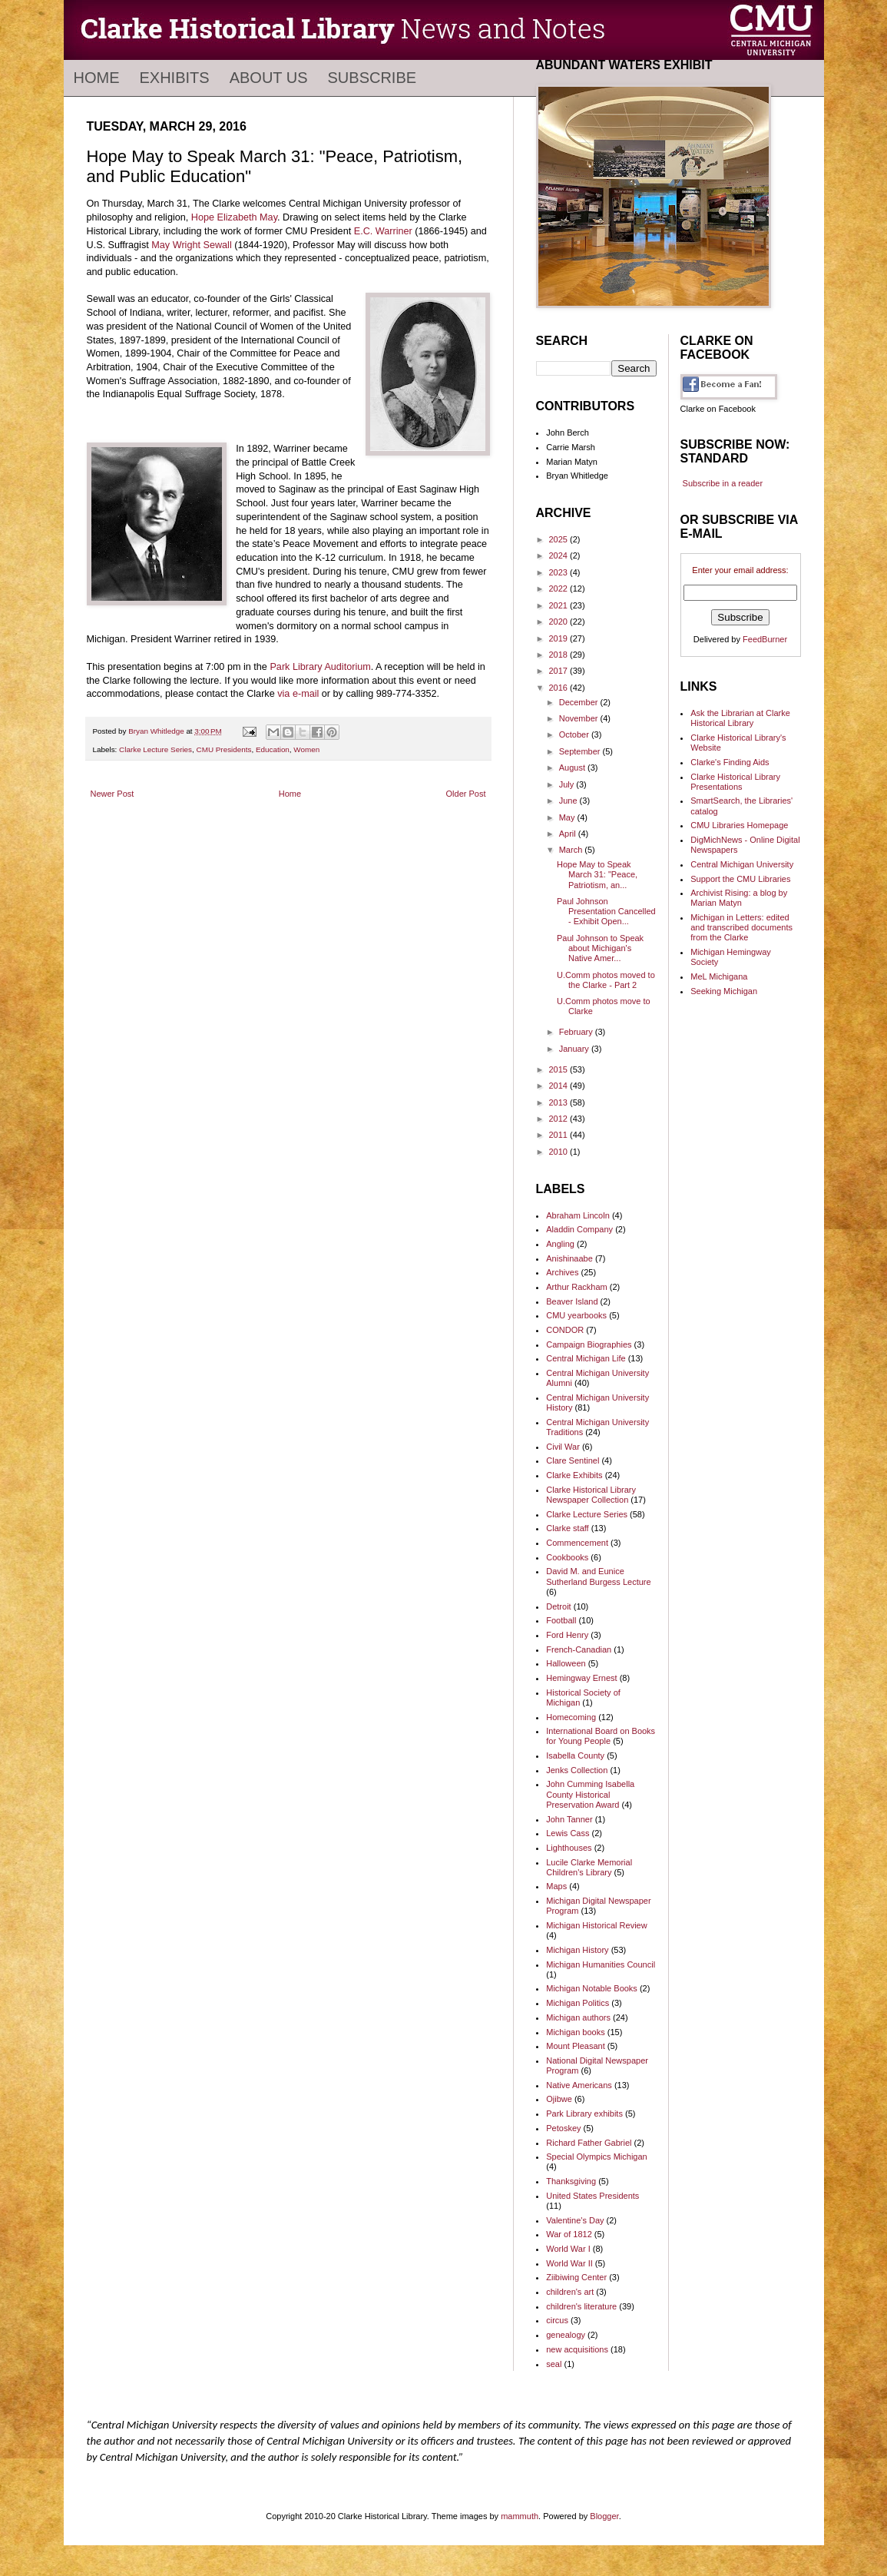 This screenshot has width=887, height=2576. What do you see at coordinates (592, 2195) in the screenshot?
I see `United States Presidents` at bounding box center [592, 2195].